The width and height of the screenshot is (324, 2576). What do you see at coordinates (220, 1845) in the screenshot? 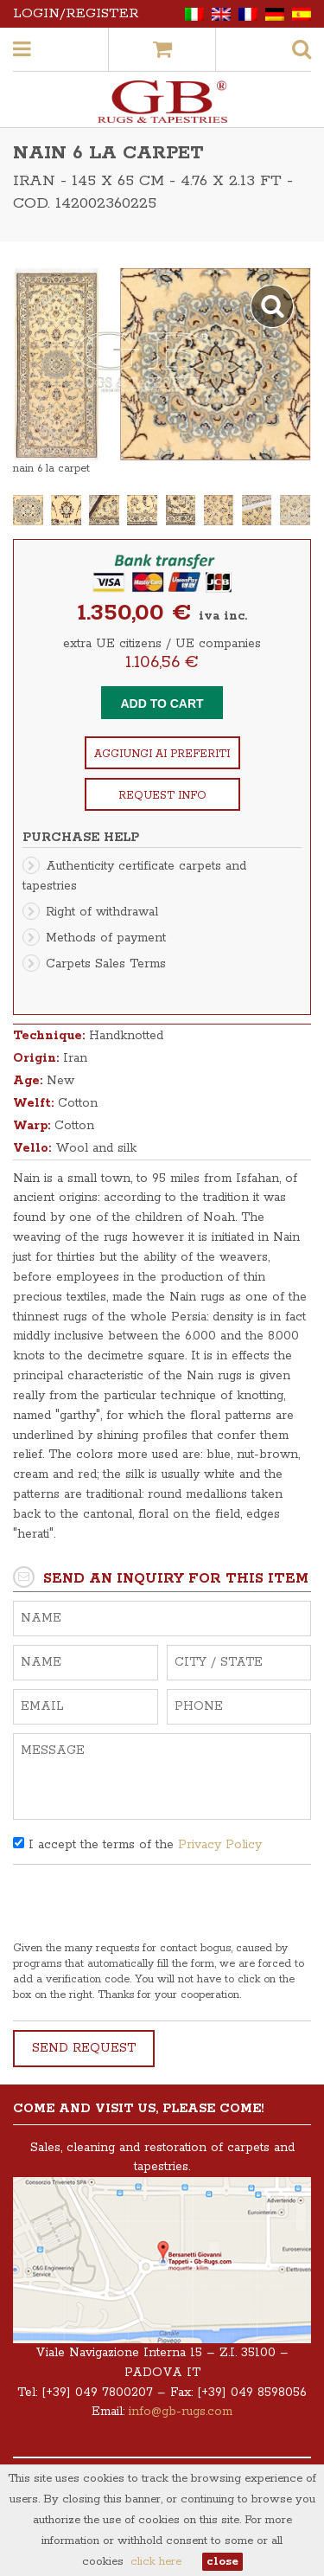
I see `Privacy Policy` at bounding box center [220, 1845].